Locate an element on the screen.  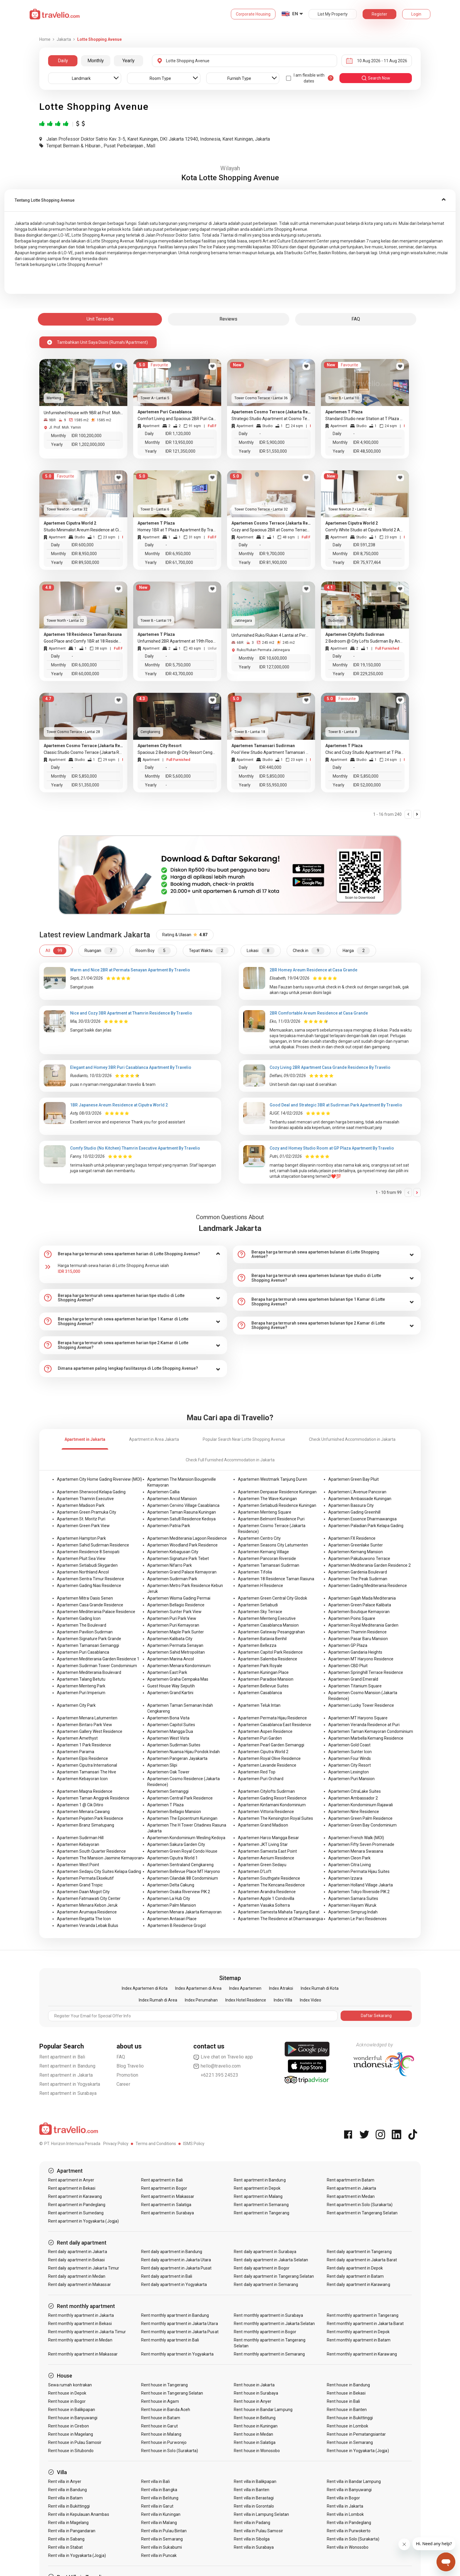
Apartemen Bellevue Suites is located at coordinates (263, 1686).